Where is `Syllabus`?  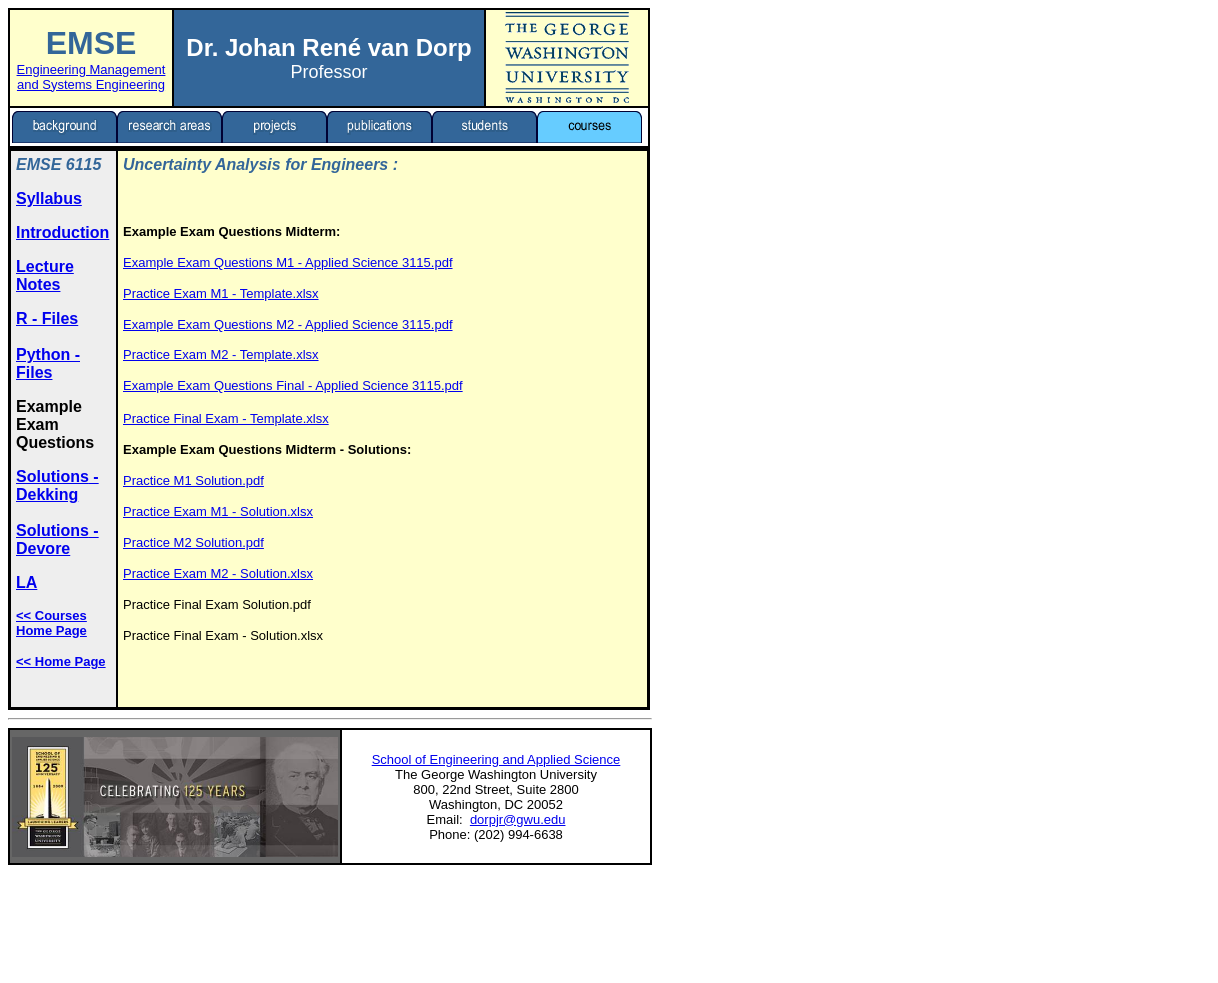 Syllabus is located at coordinates (49, 198).